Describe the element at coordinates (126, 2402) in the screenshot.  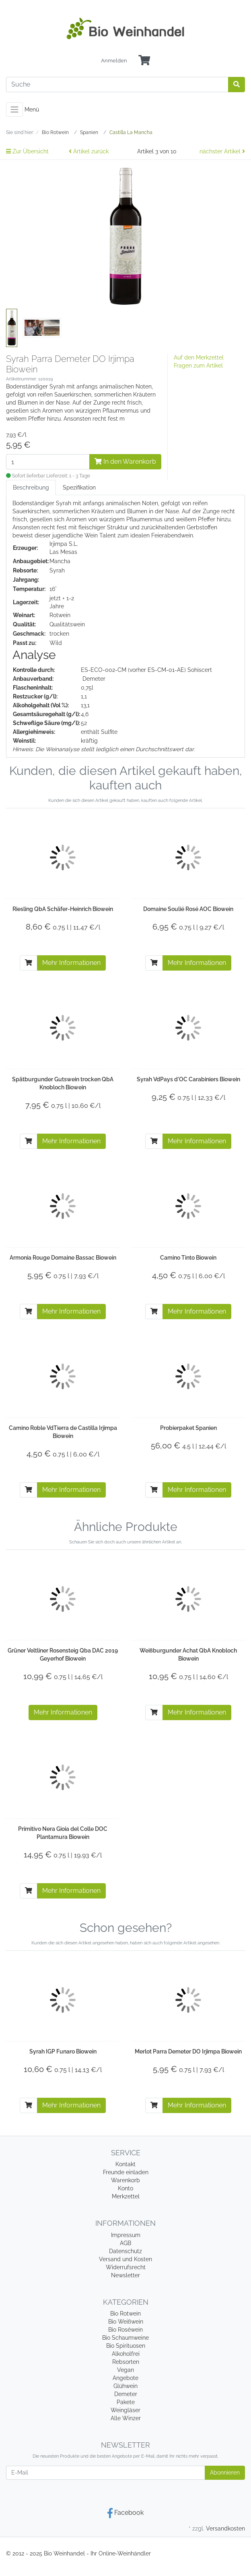
I see `Pakete` at that location.